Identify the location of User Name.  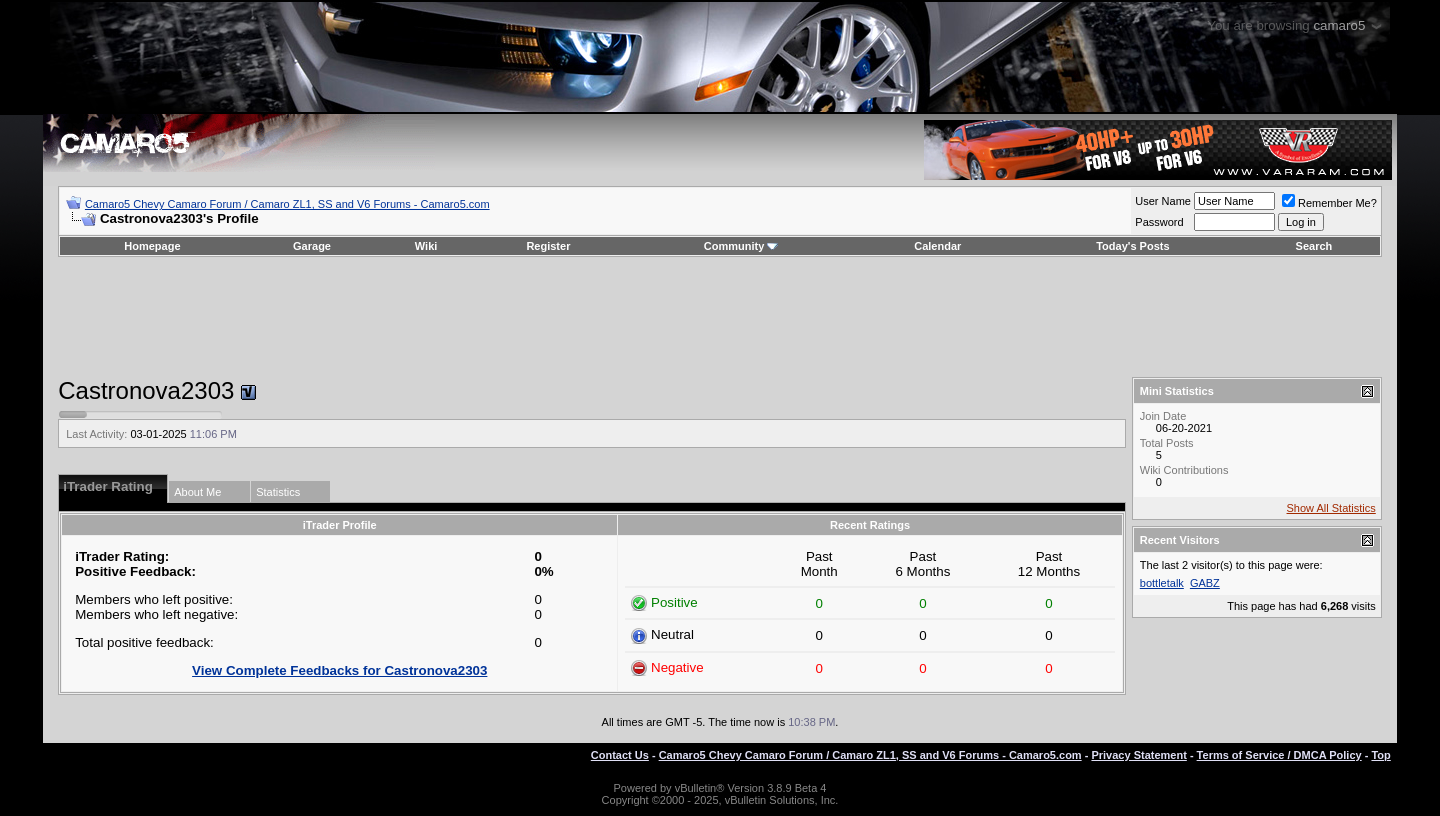
(1163, 201).